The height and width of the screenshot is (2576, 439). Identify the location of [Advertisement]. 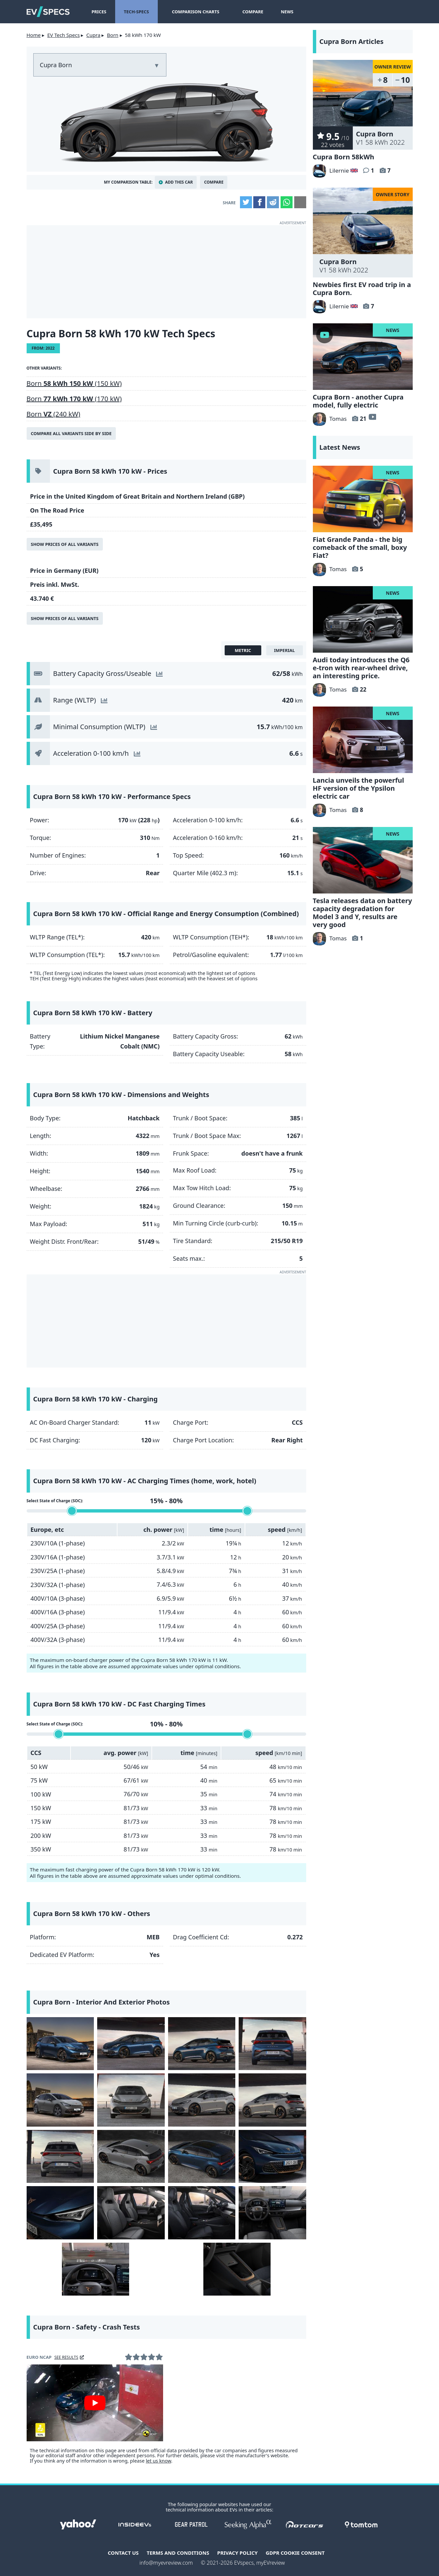
(166, 271).